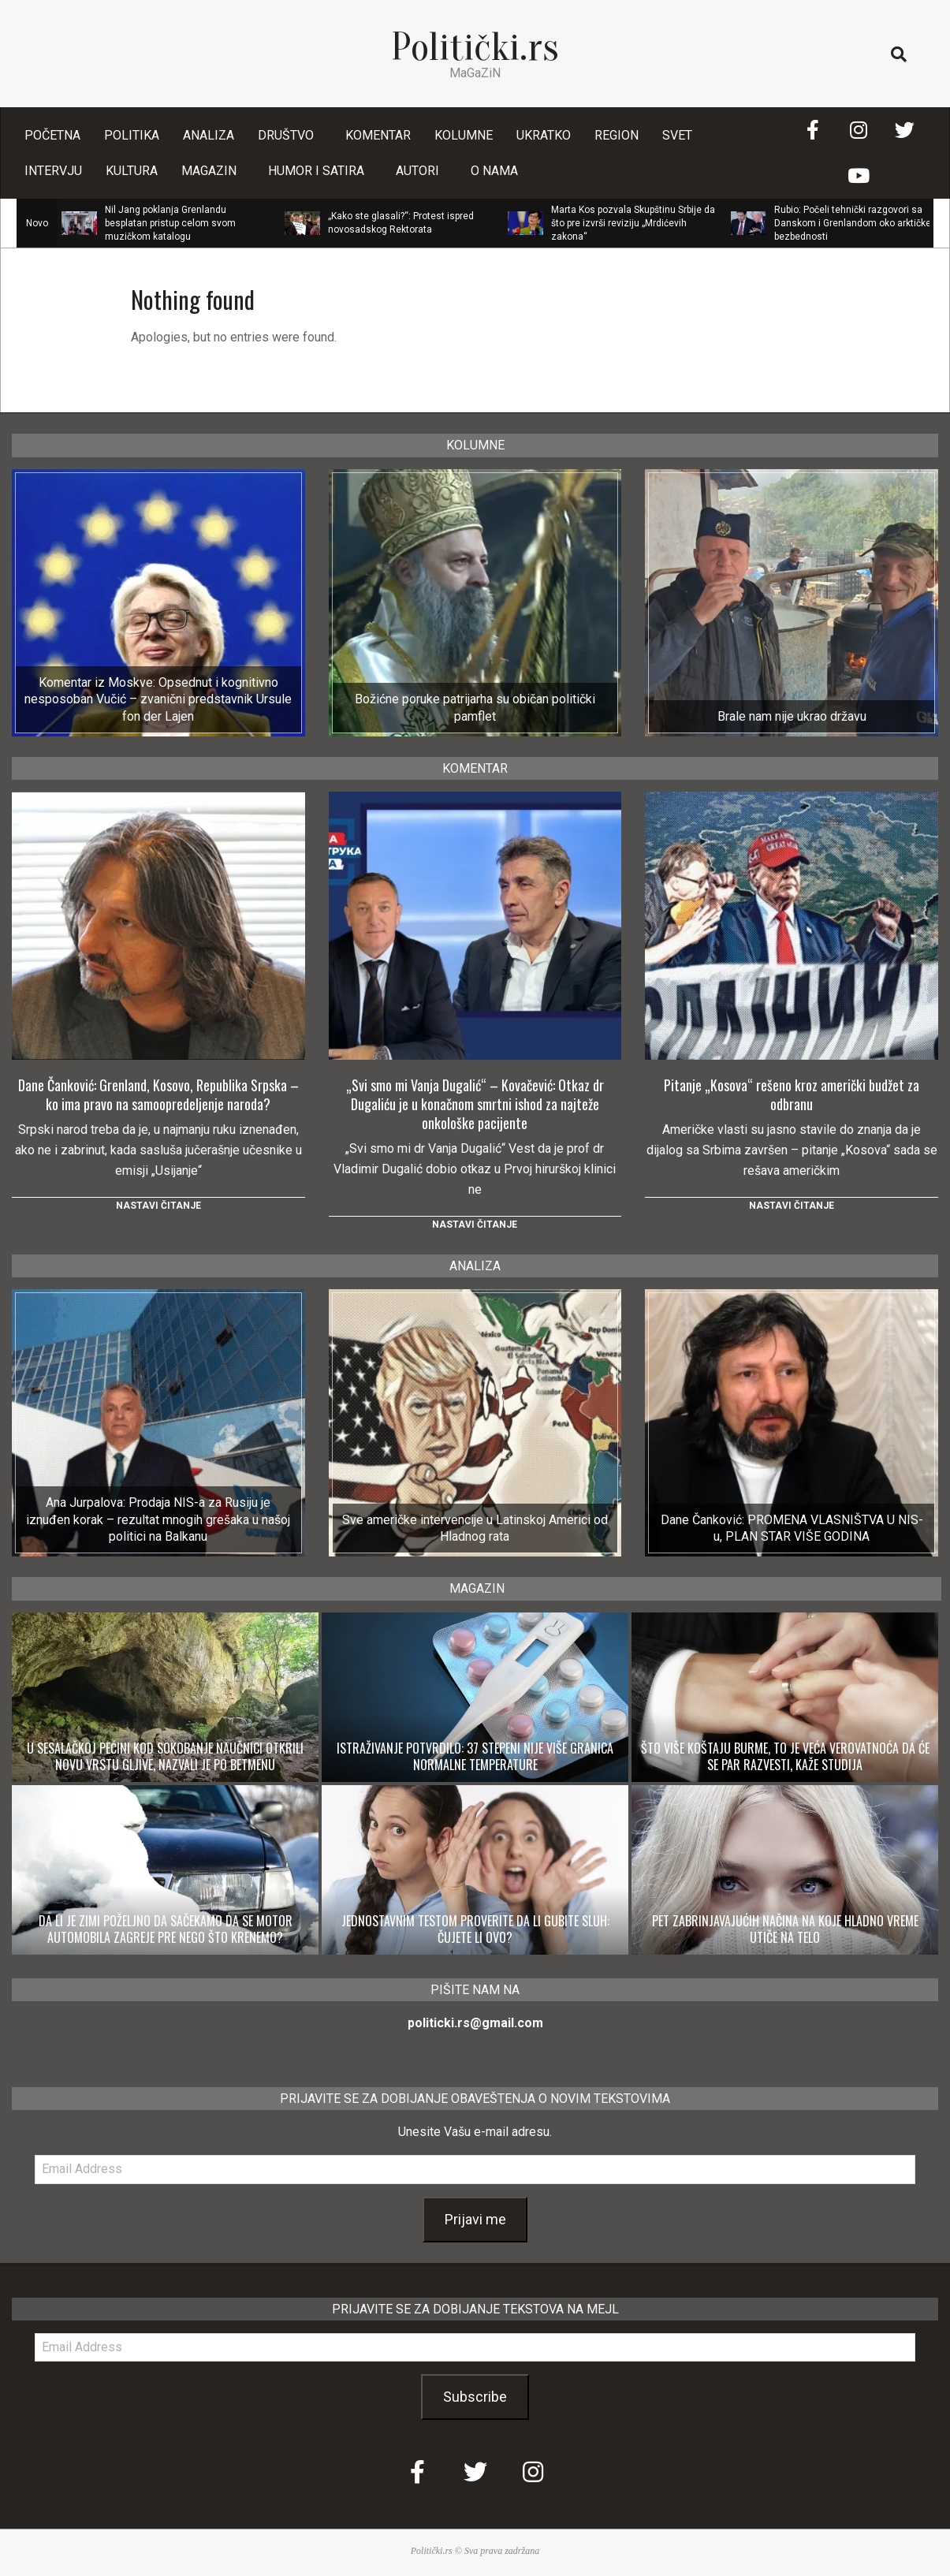  I want to click on Nil Jang poklanja Grenlandu besplatan pristup celom svom muzičkom katalogu, so click(170, 223).